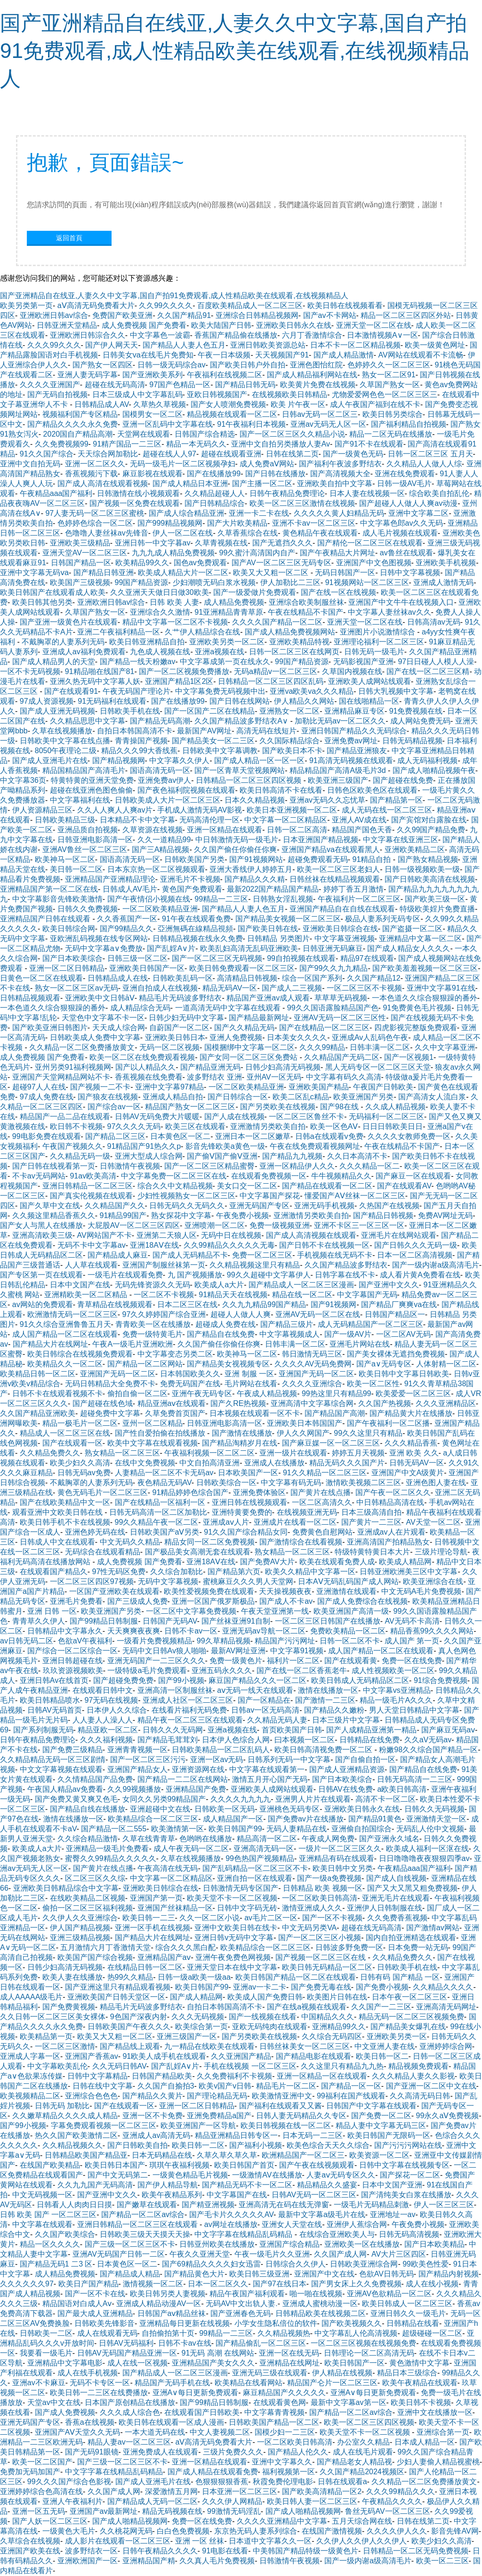  What do you see at coordinates (345, 305) in the screenshot?
I see `欧美日韩在线视频看看` at bounding box center [345, 305].